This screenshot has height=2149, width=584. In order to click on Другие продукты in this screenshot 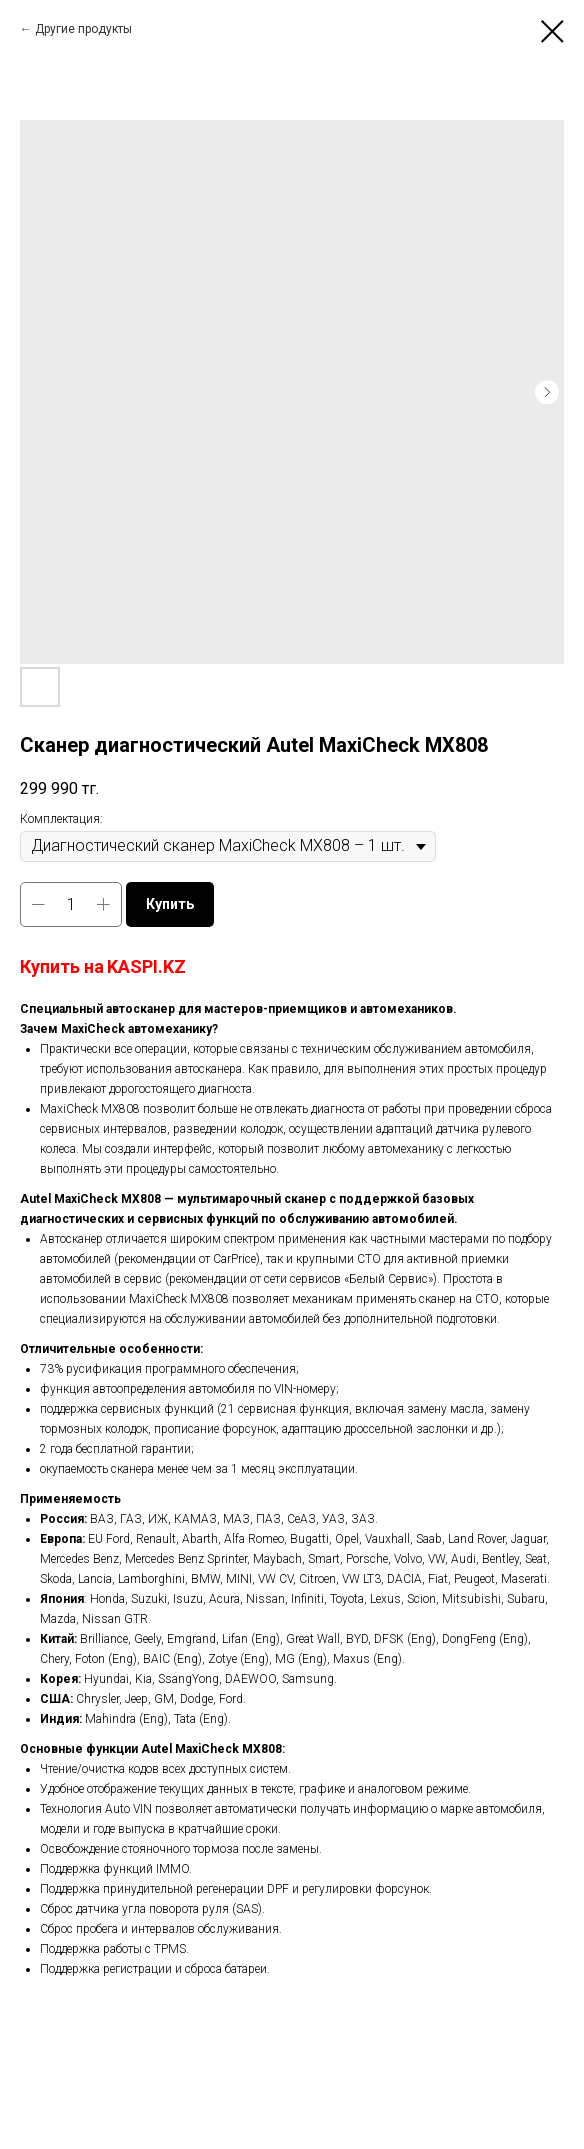, I will do `click(83, 29)`.